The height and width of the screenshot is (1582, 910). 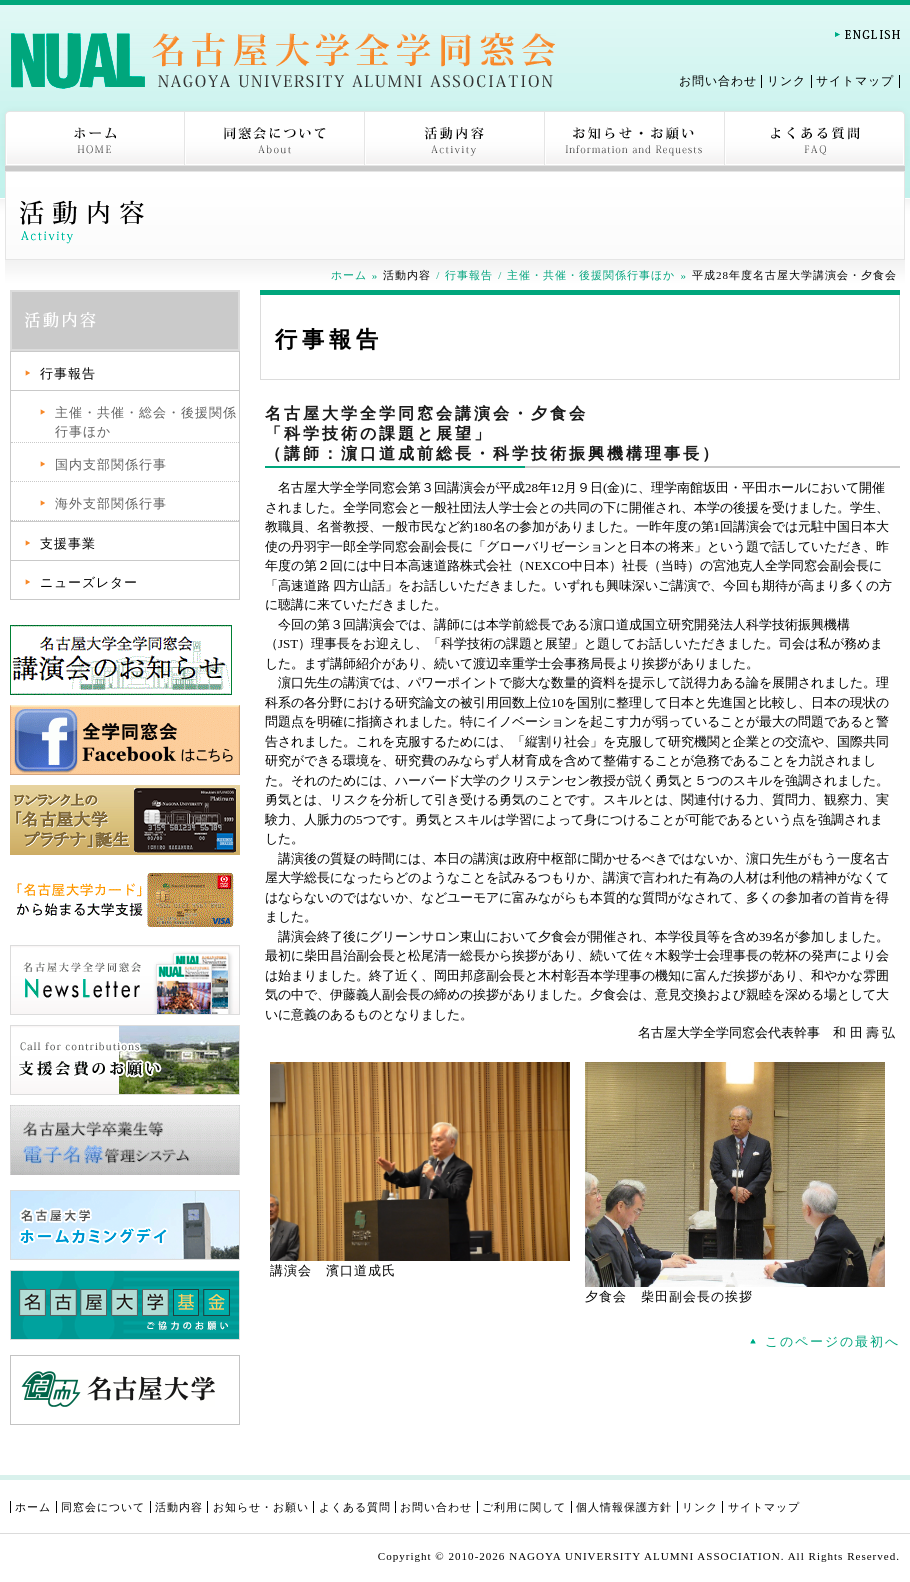 I want to click on 名古屋大学基金ご協力のお願い, so click(x=125, y=1305).